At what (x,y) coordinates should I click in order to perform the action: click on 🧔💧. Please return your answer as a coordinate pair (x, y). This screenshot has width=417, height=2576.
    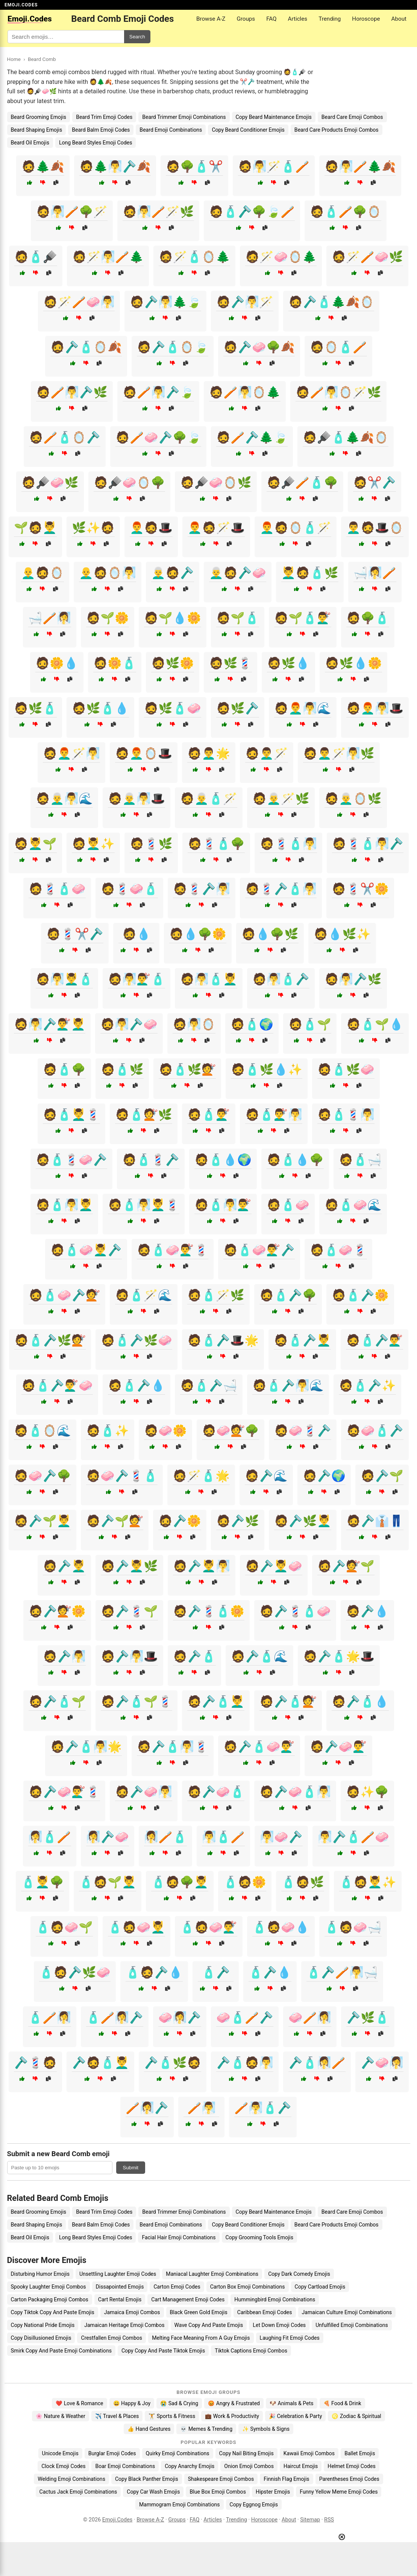
    Looking at the image, I should click on (136, 934).